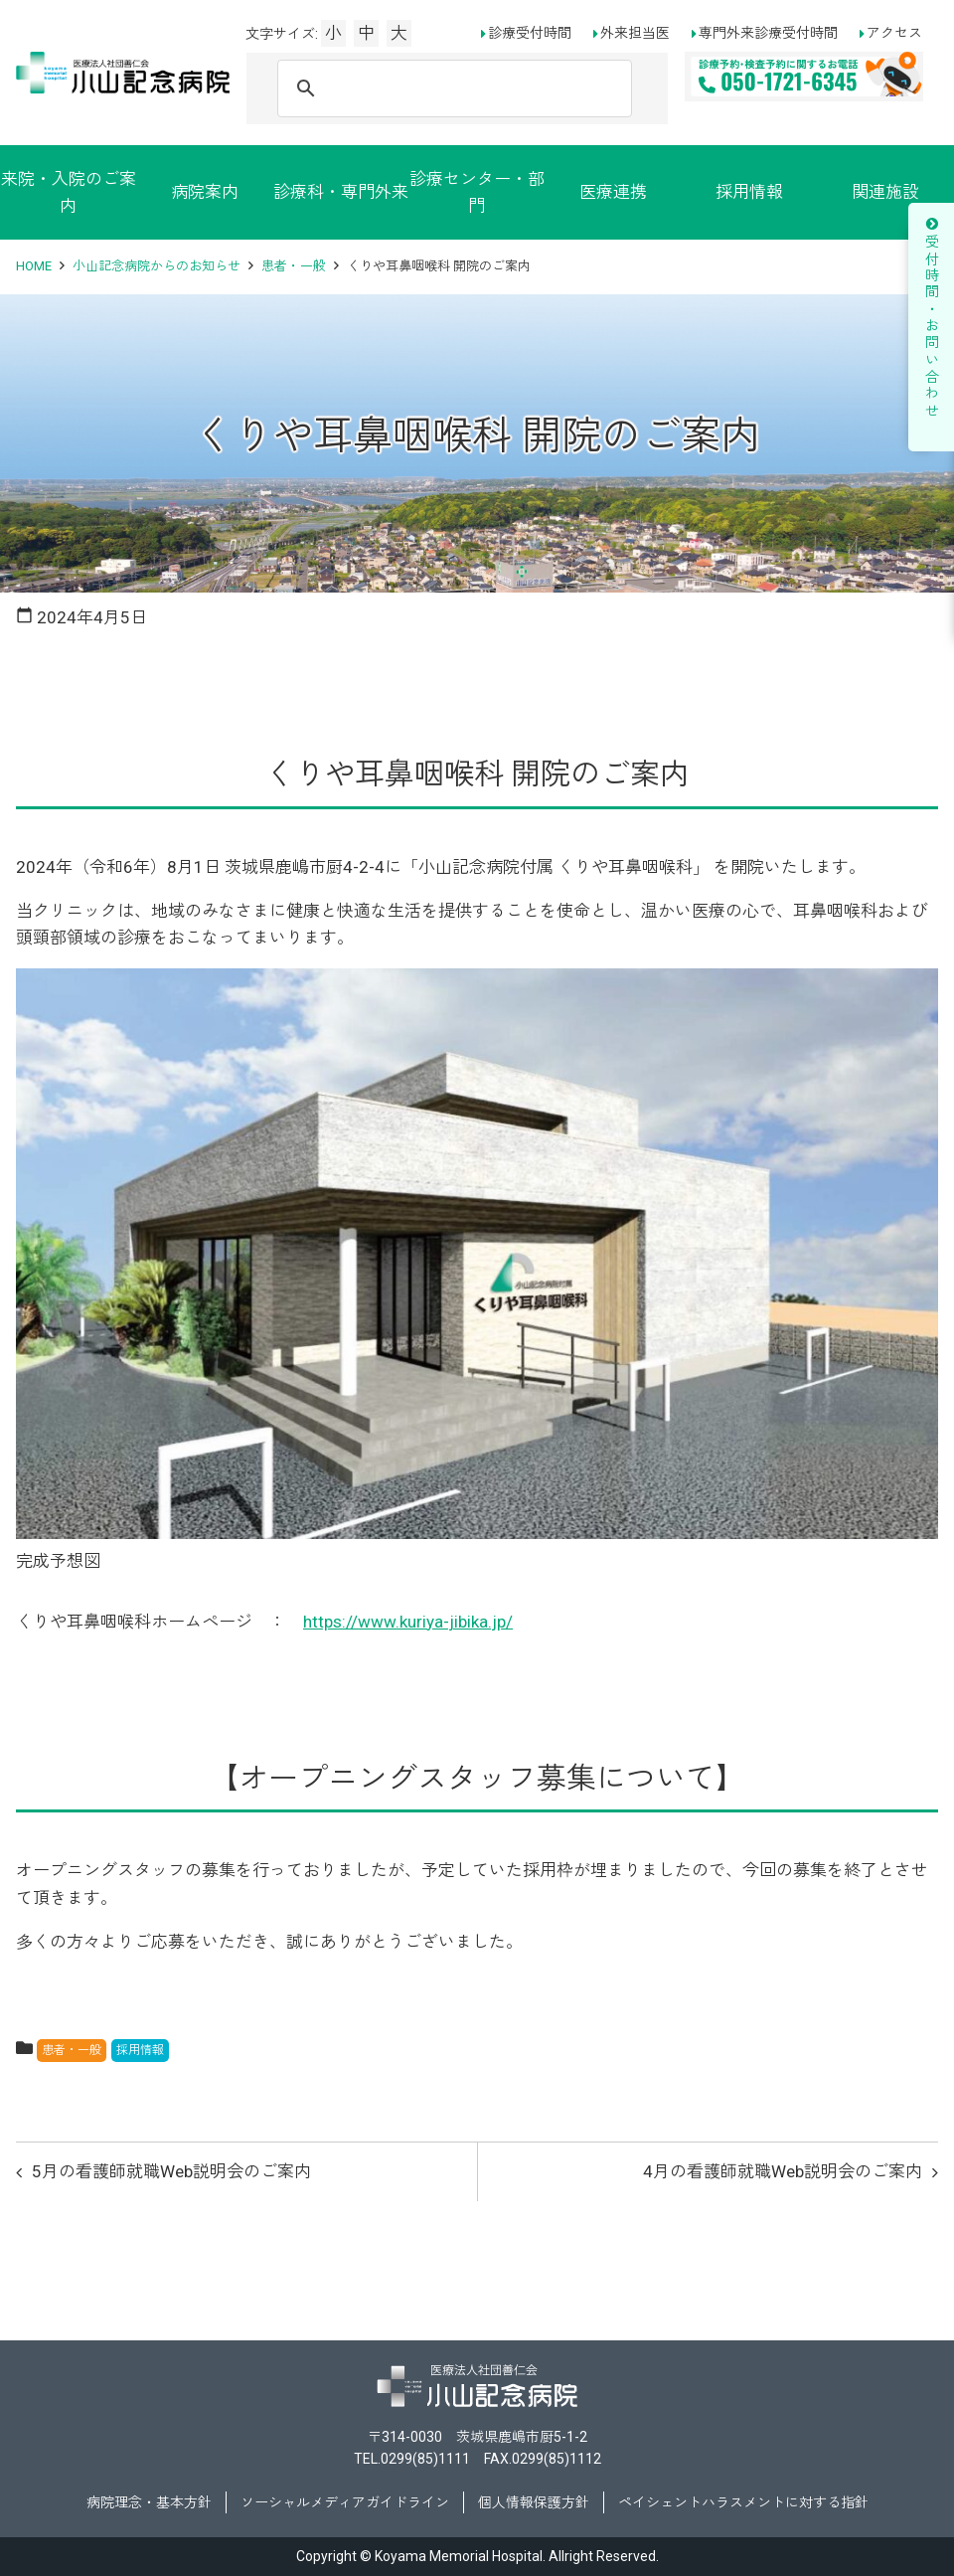  I want to click on 診療受付時間, so click(529, 33).